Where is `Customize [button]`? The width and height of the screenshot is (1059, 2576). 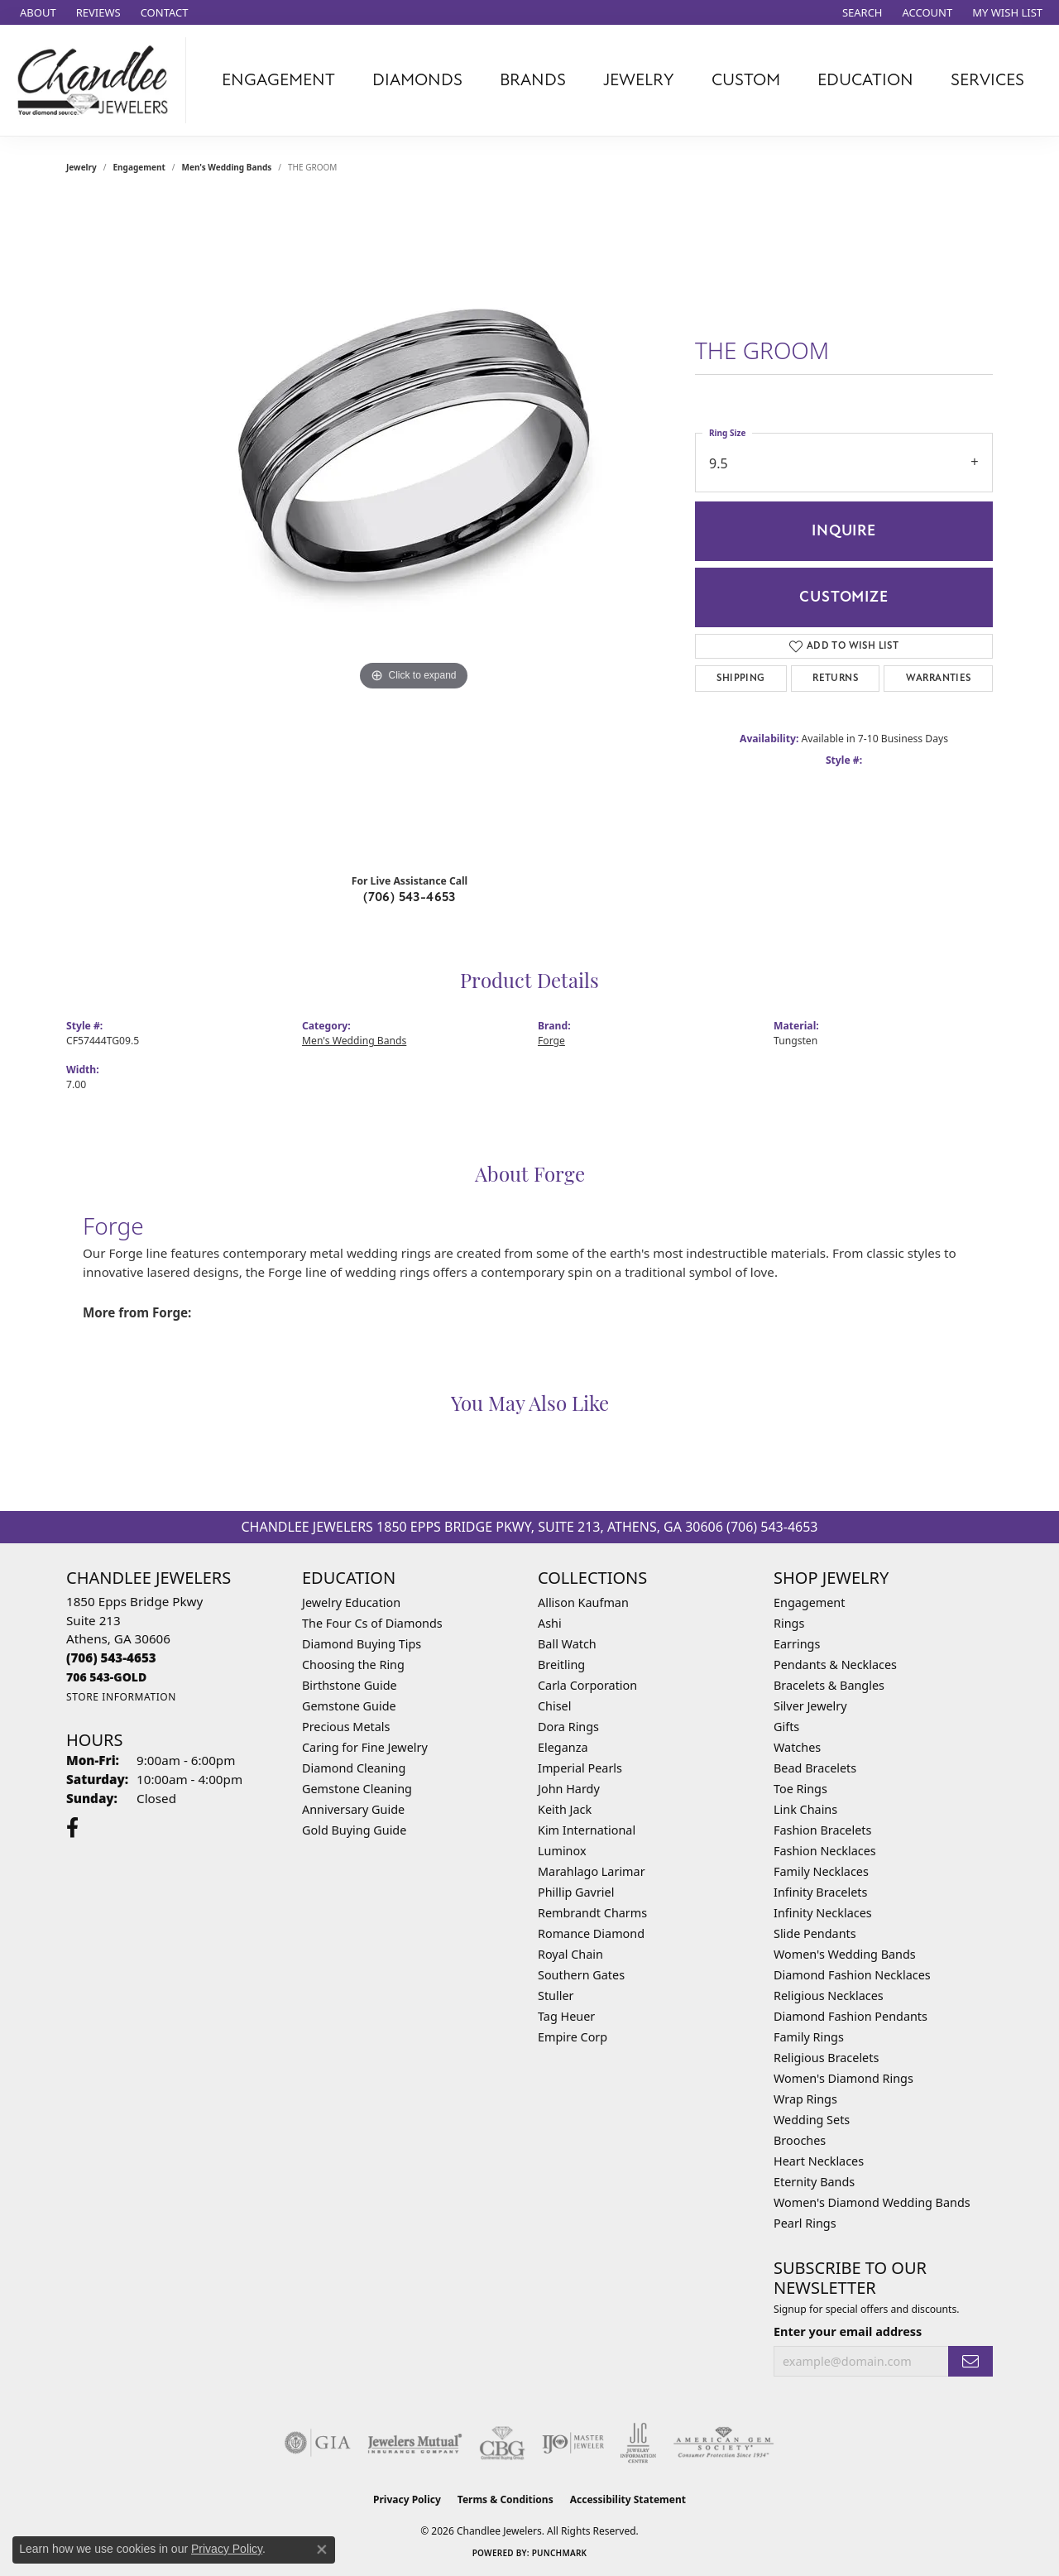 Customize [button] is located at coordinates (843, 597).